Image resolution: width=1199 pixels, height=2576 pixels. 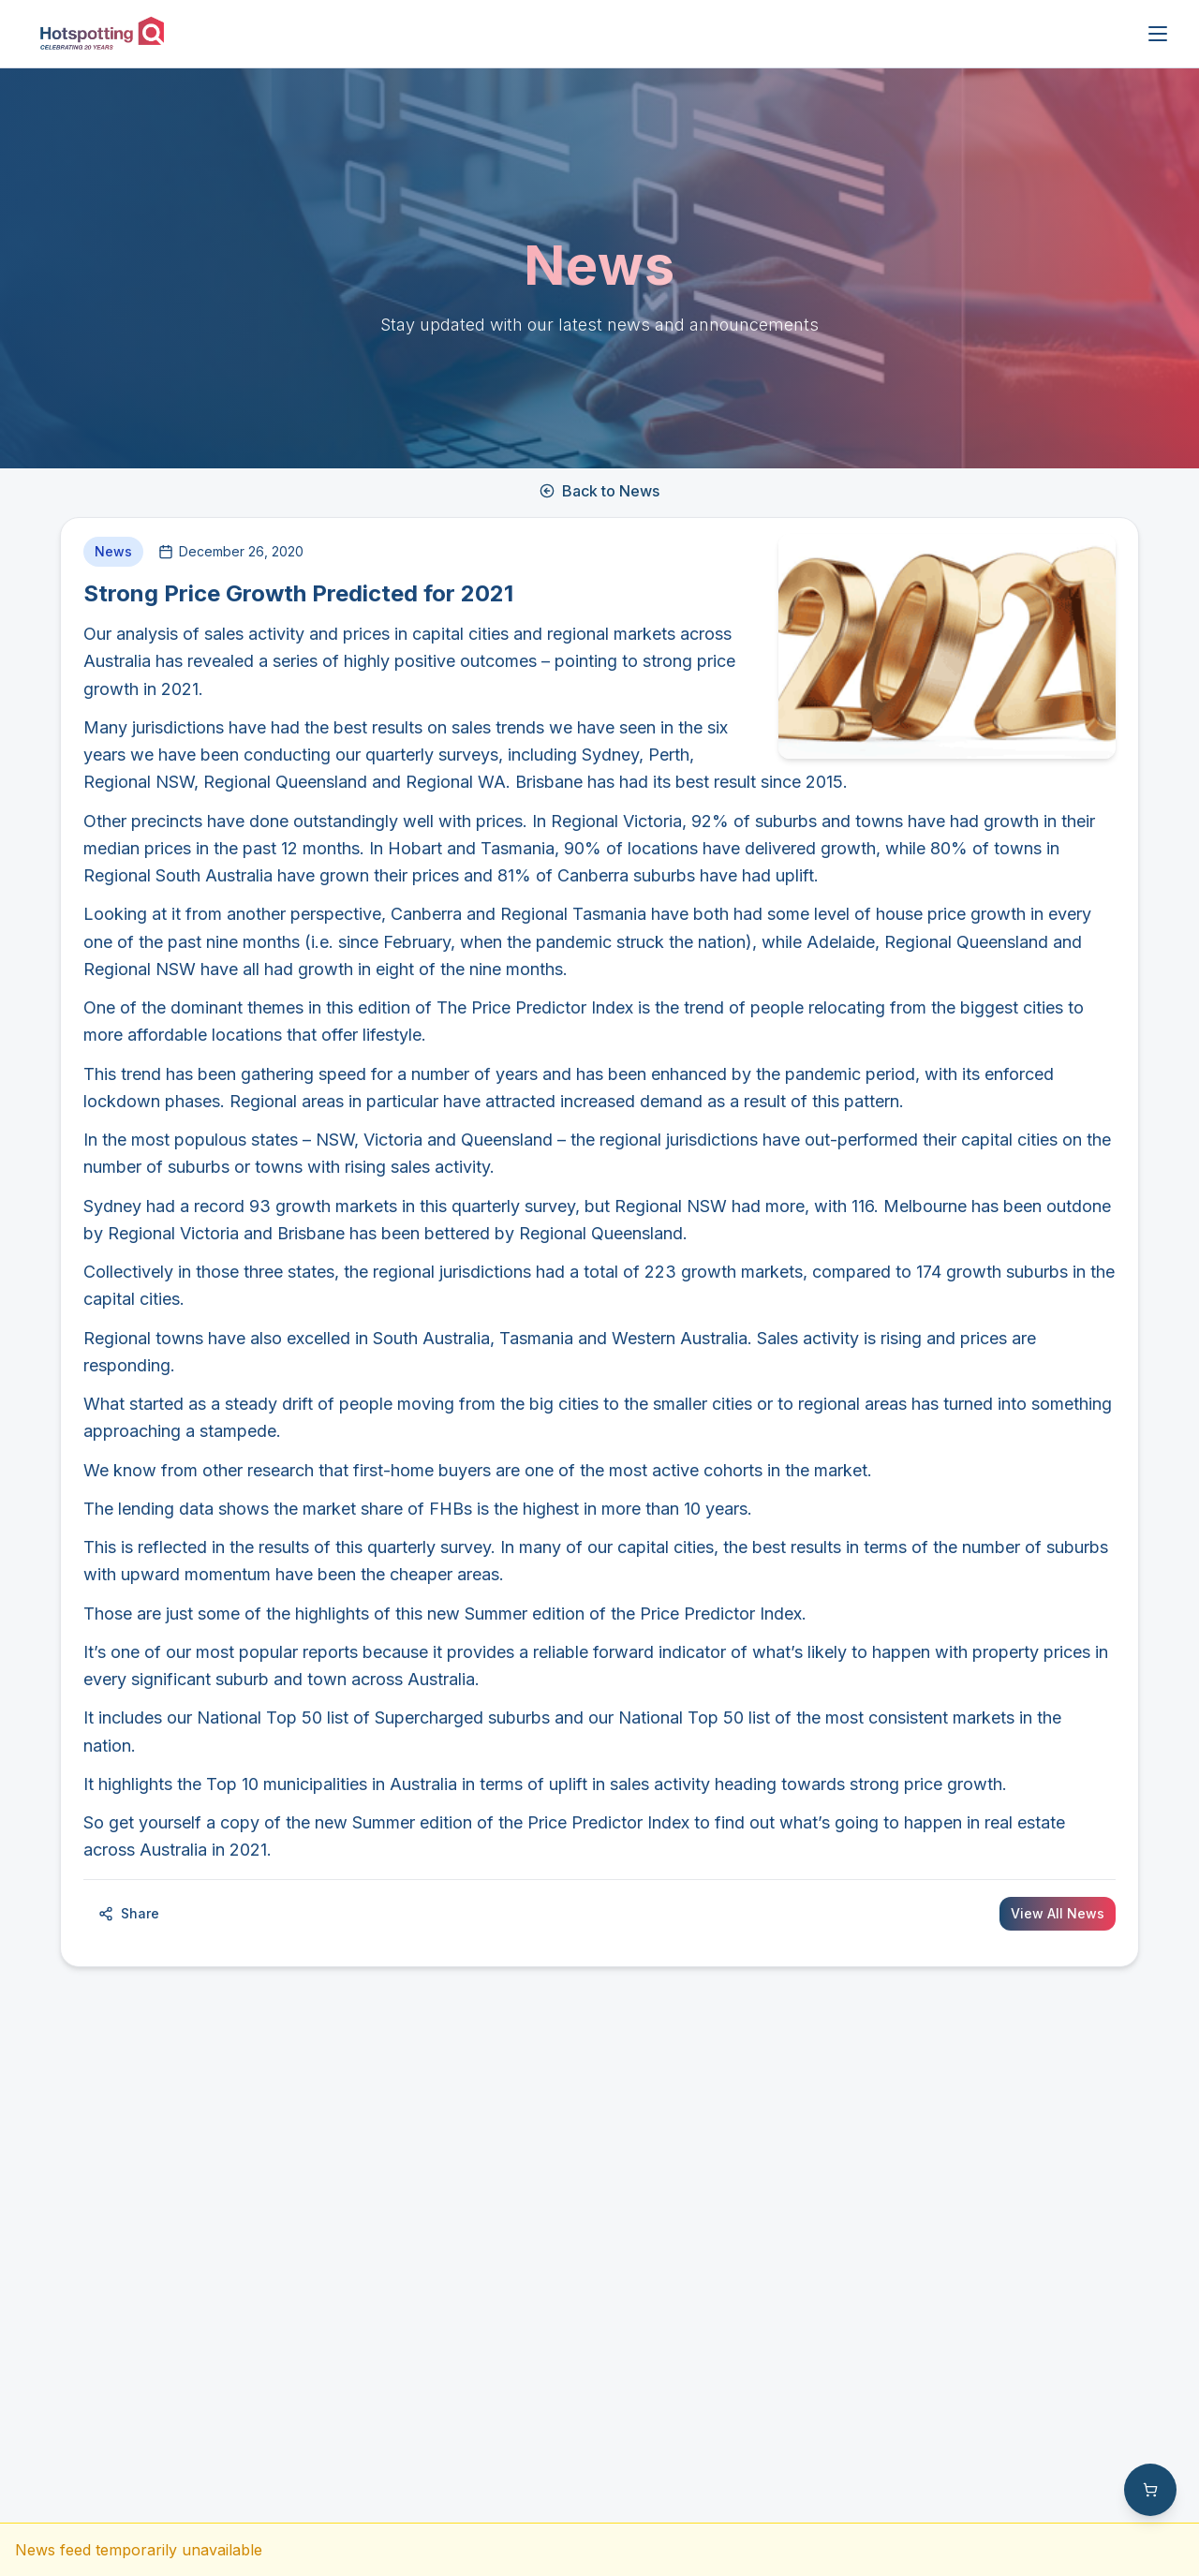 I want to click on [Open menu], so click(x=1158, y=33).